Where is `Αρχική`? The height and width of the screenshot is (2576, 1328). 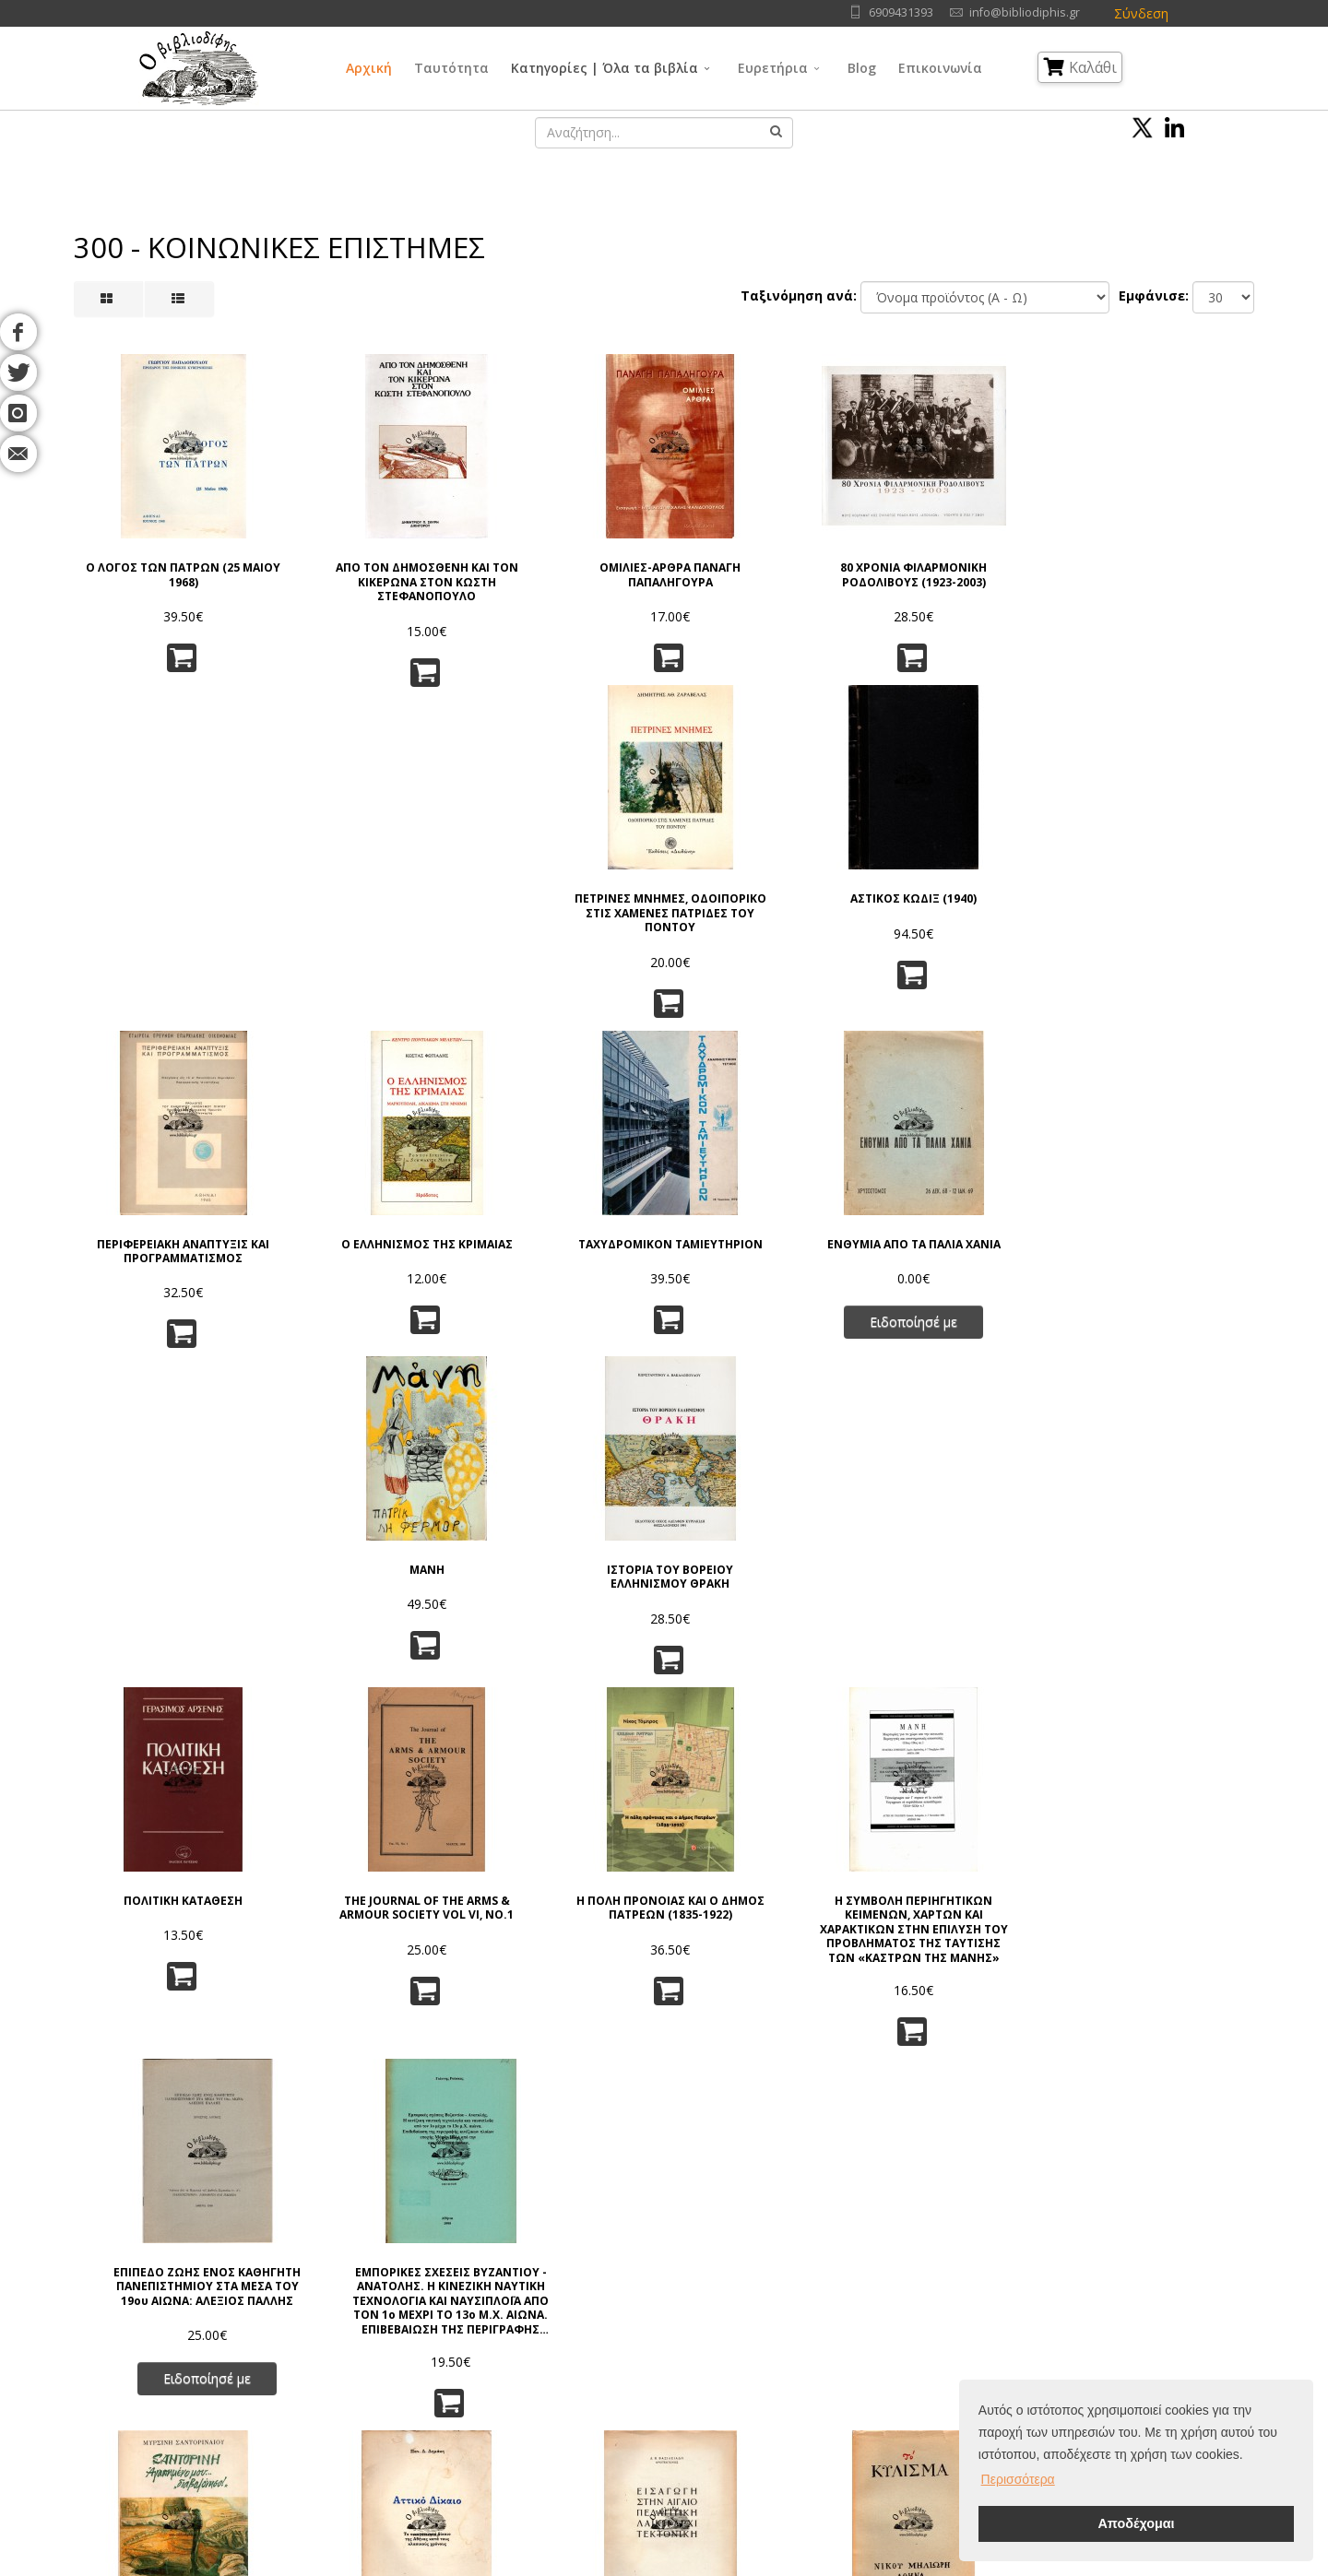 Αρχική is located at coordinates (369, 68).